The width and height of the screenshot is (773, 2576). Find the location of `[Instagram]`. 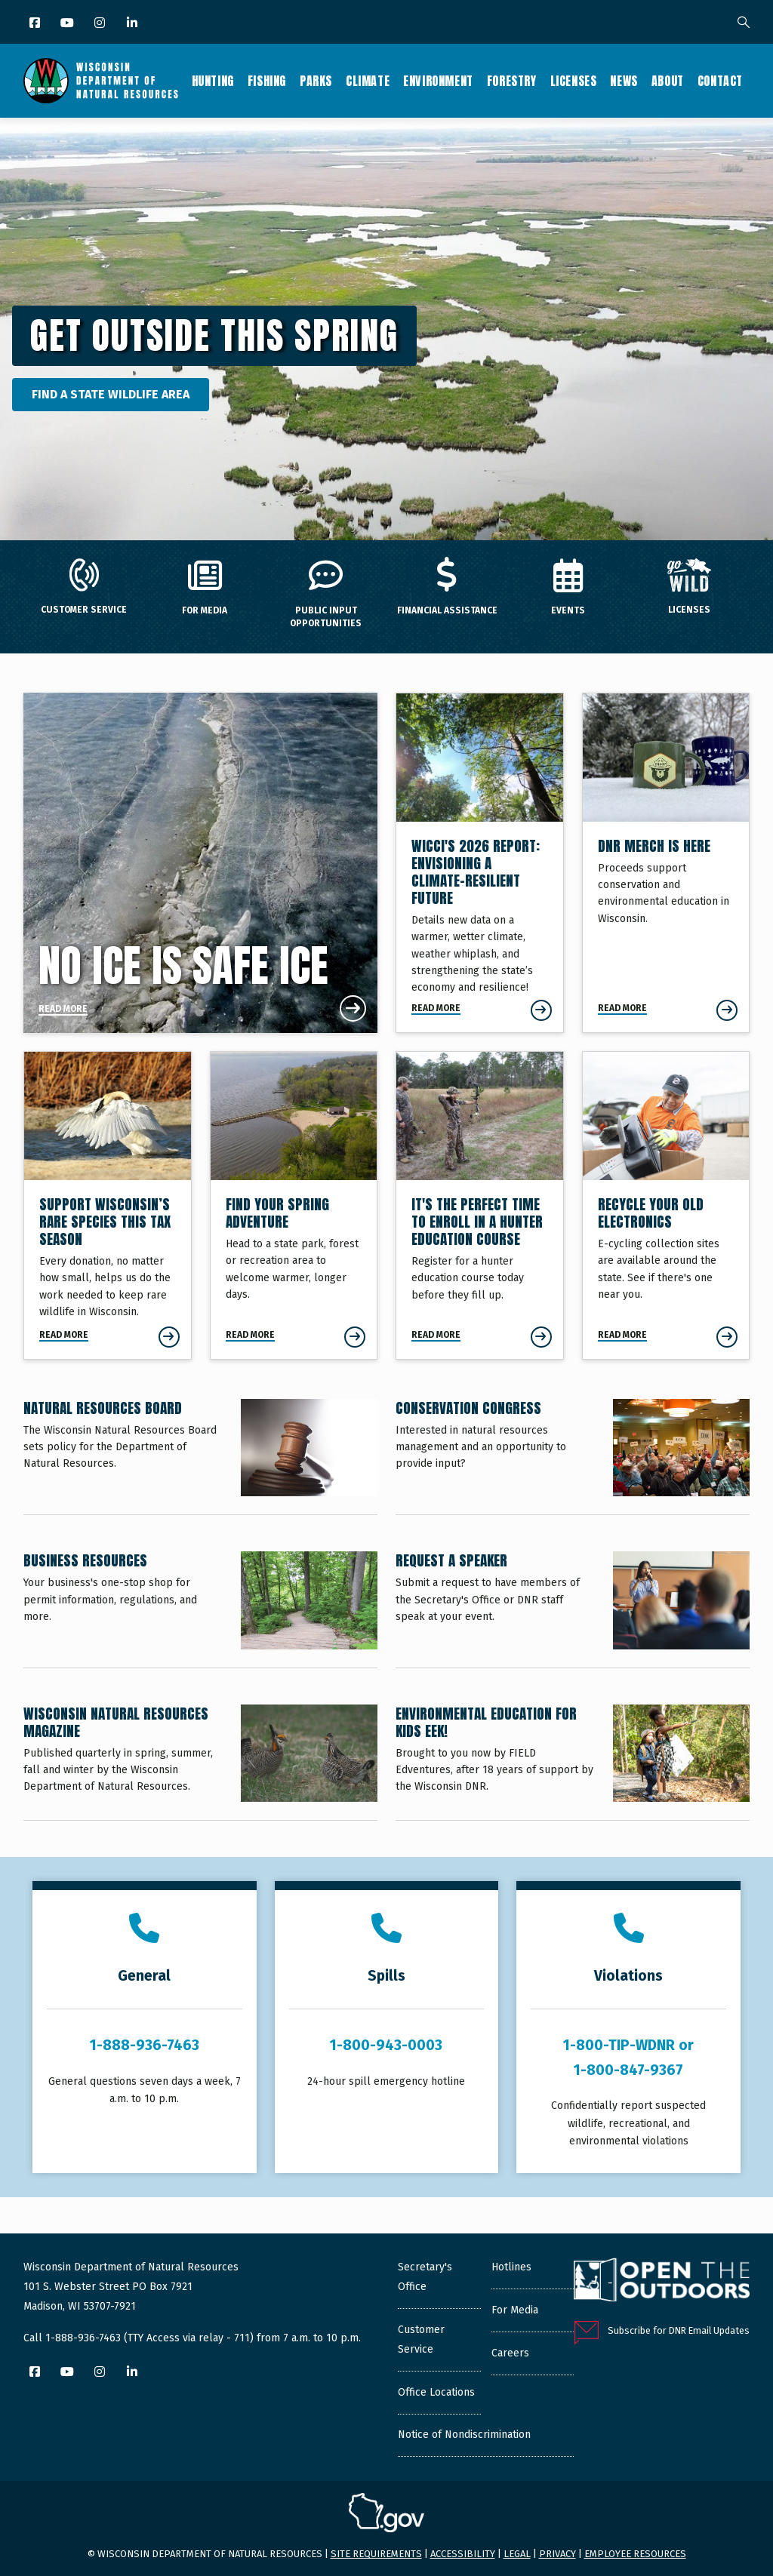

[Instagram] is located at coordinates (100, 23).